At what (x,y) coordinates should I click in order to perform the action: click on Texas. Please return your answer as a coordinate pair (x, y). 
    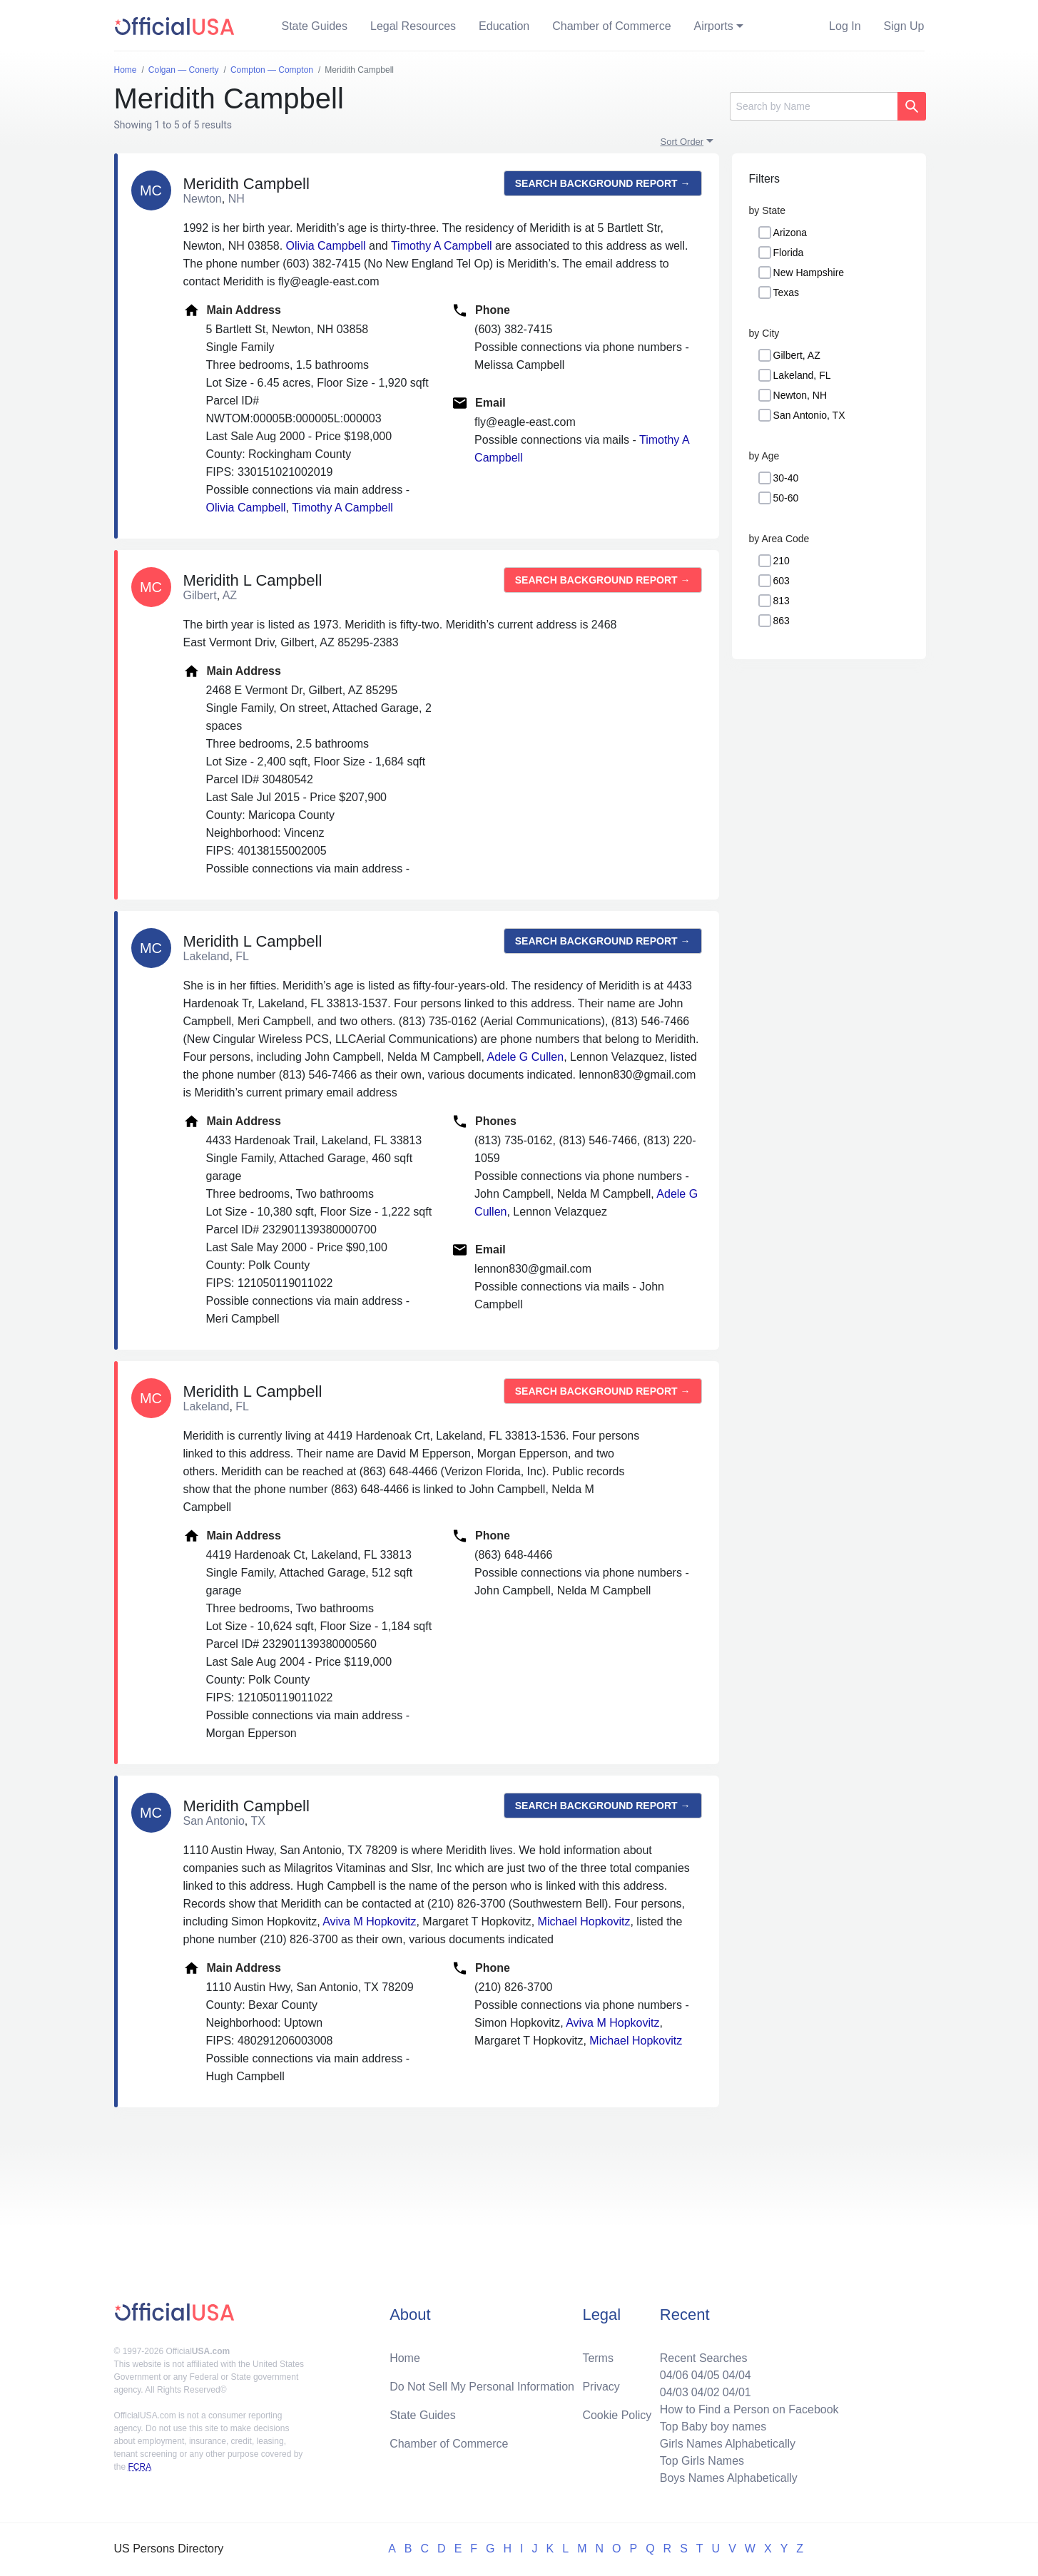
    Looking at the image, I should click on (786, 292).